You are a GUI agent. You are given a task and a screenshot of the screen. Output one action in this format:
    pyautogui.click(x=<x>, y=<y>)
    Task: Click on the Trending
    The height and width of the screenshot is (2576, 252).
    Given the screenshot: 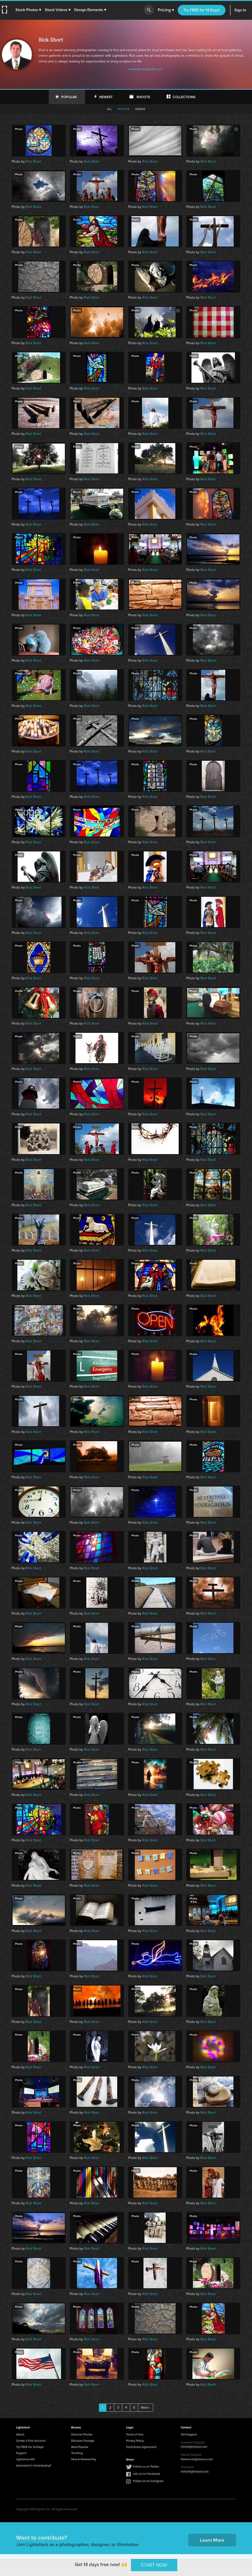 What is the action you would take?
    pyautogui.click(x=77, y=2453)
    